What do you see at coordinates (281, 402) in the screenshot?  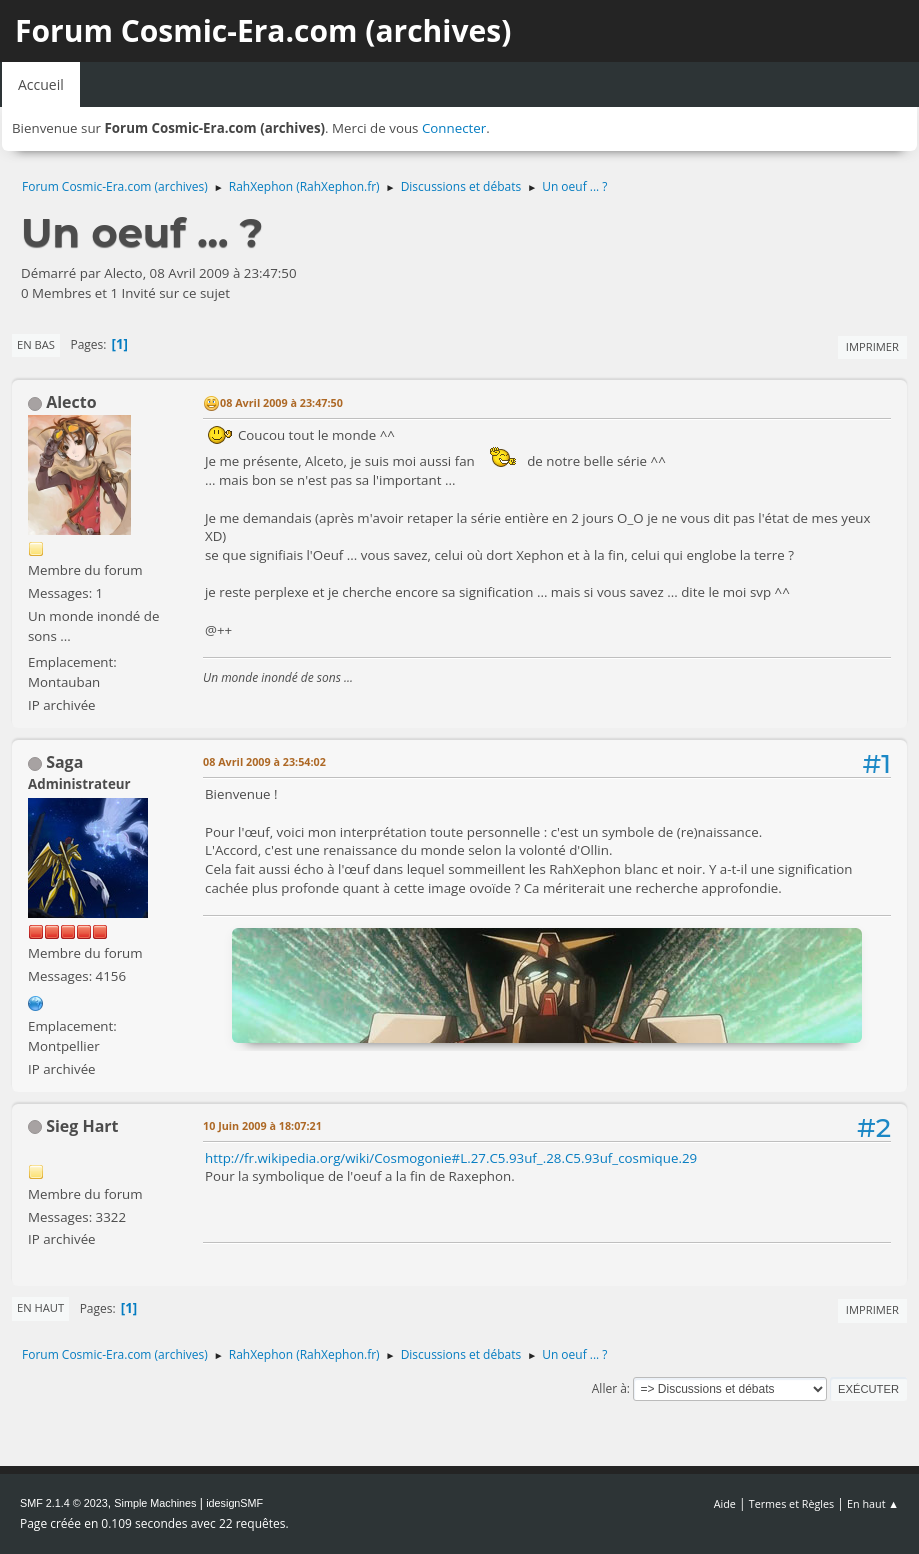 I see `08 Avril 2009 à 23:47:50` at bounding box center [281, 402].